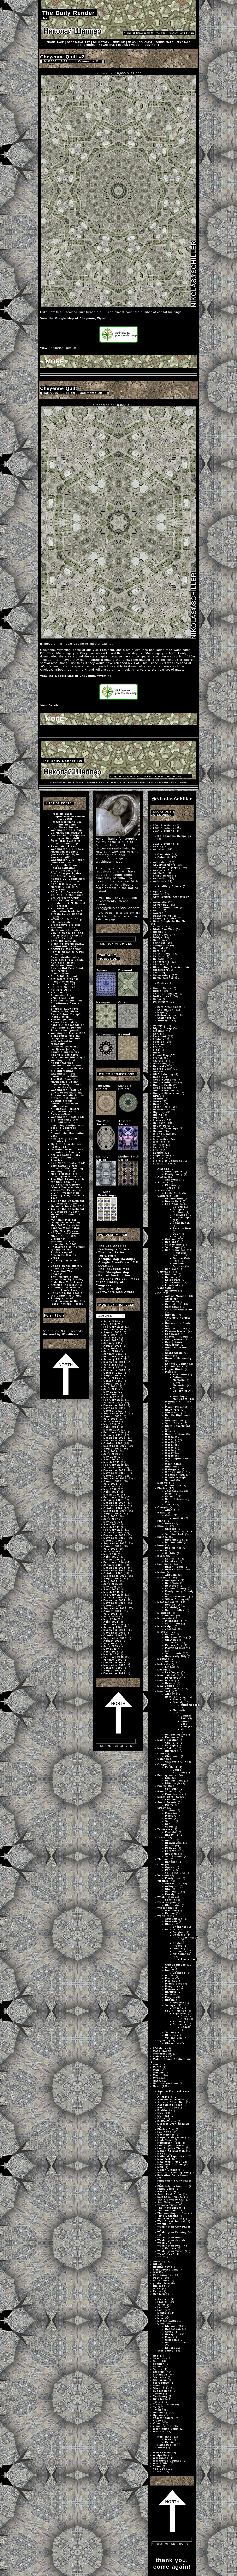  What do you see at coordinates (161, 1012) in the screenshot?
I see `Maps` at bounding box center [161, 1012].